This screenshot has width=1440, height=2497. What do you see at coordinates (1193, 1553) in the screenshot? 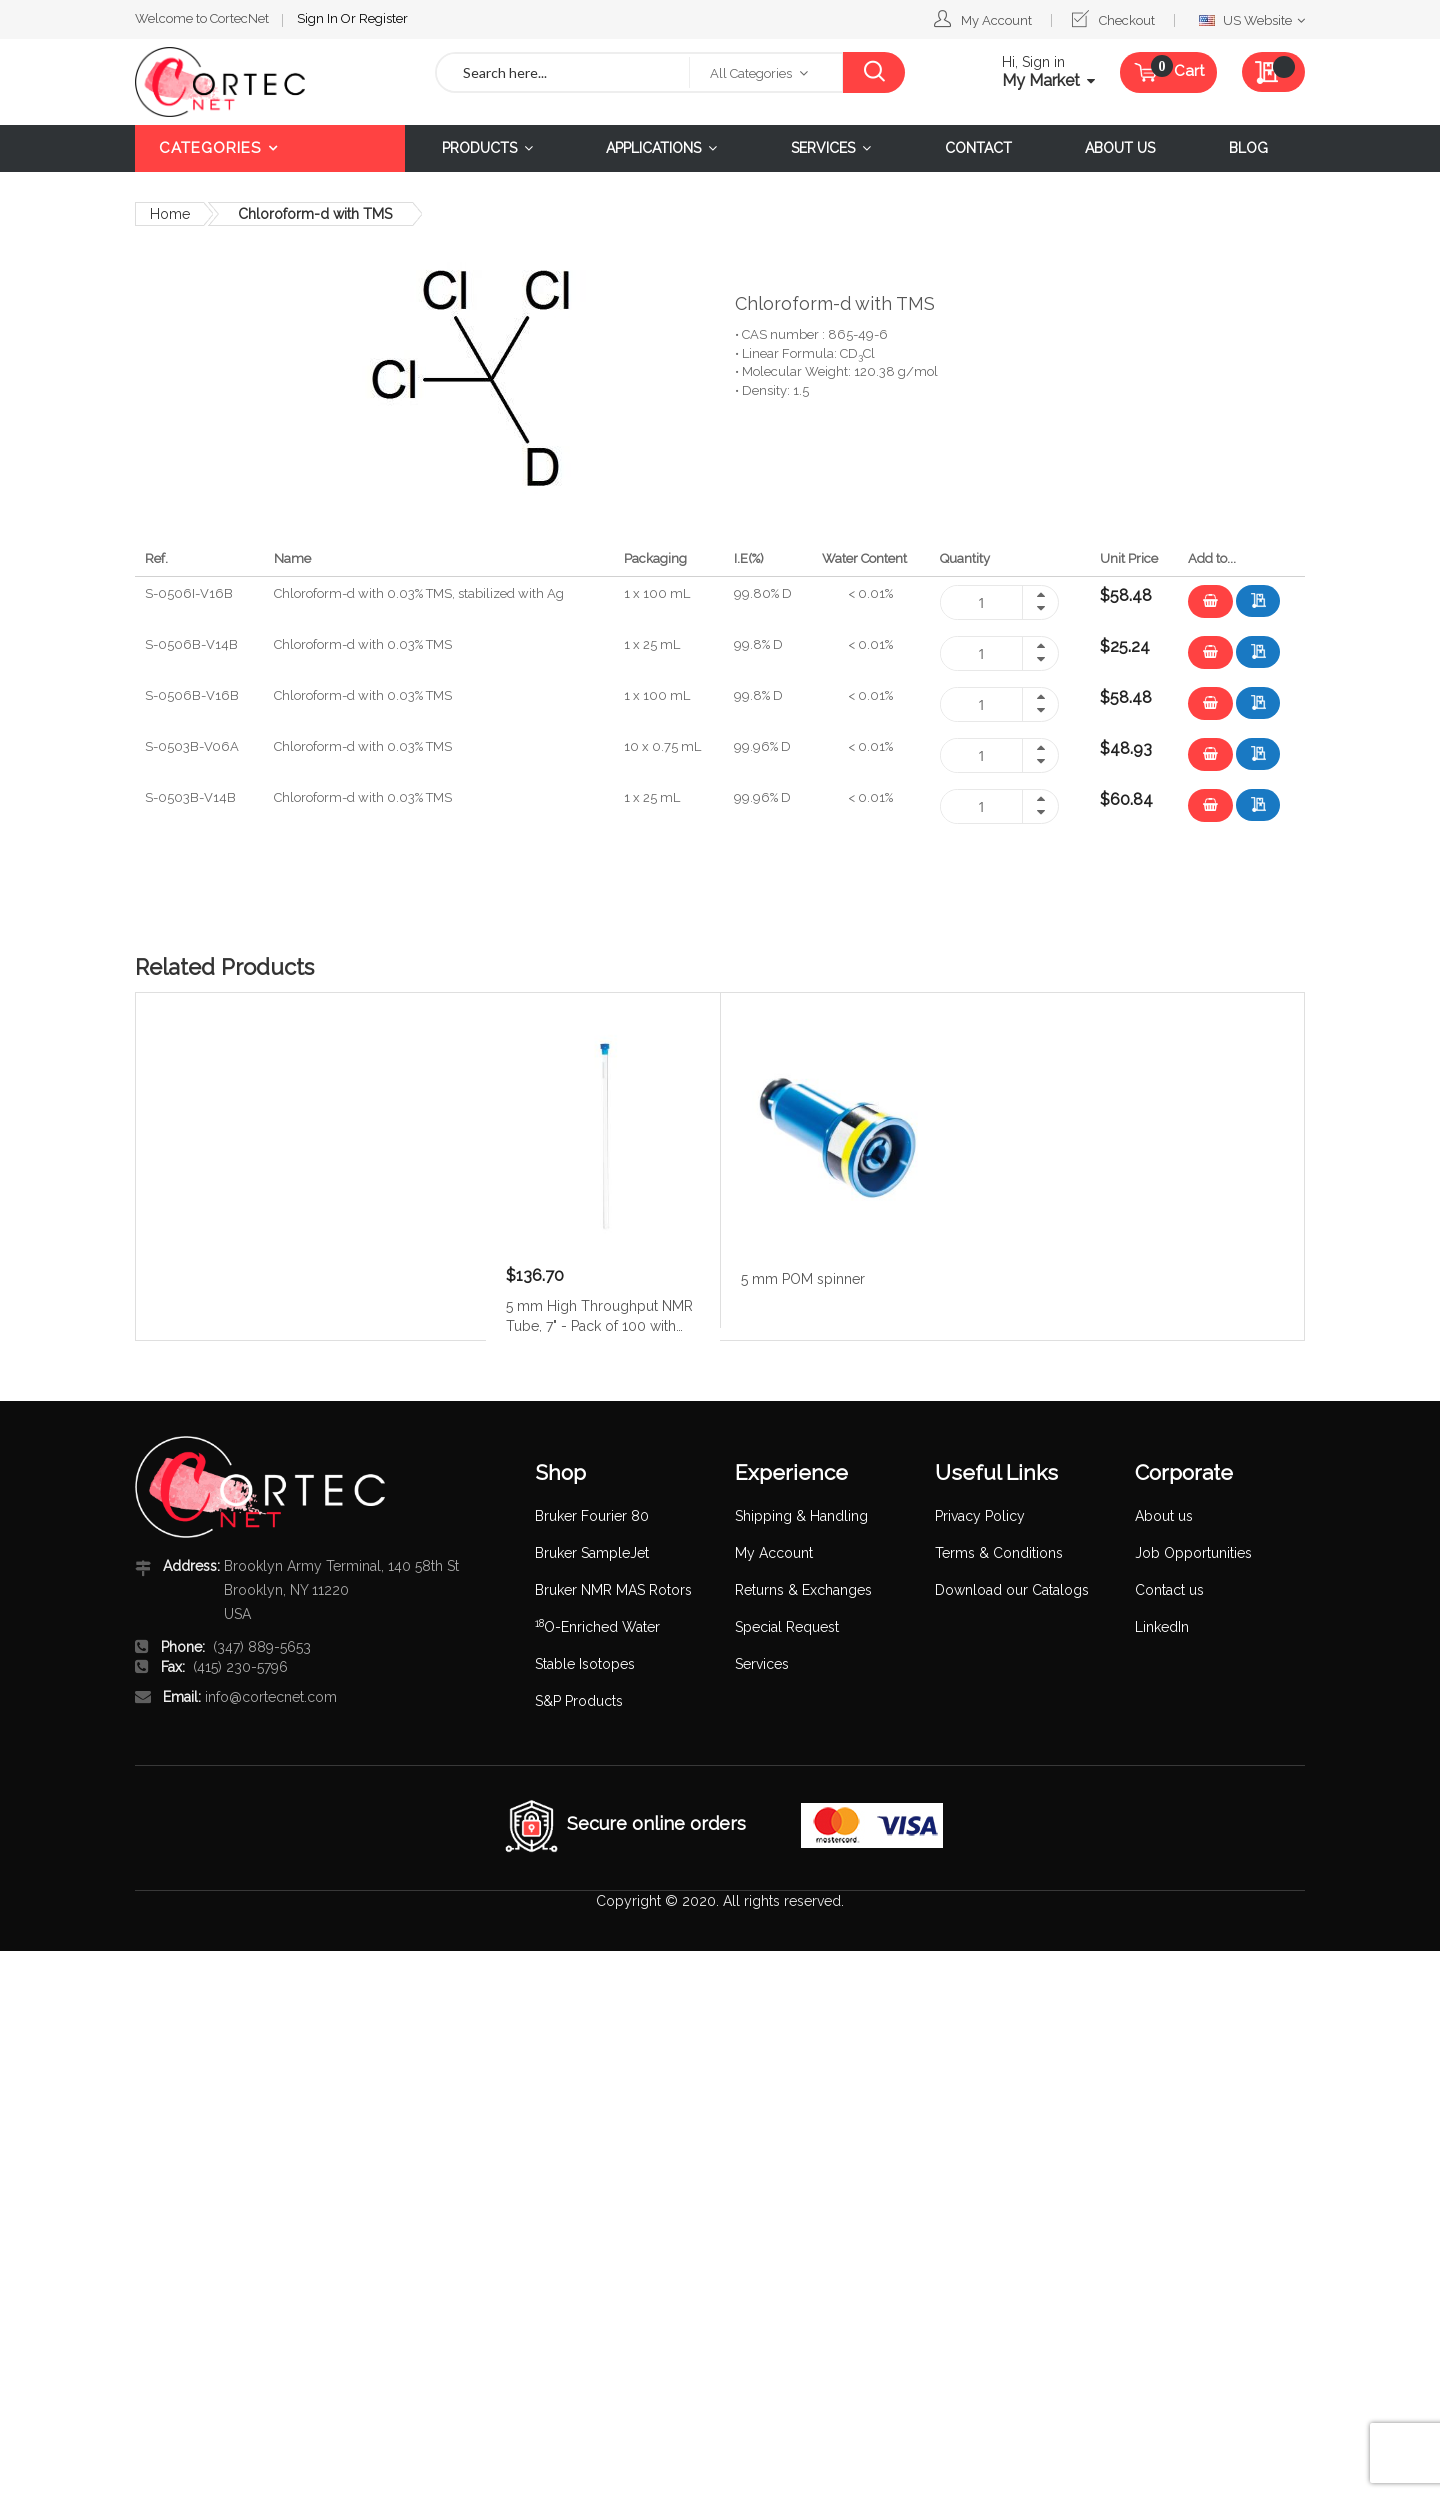
I see `Job Opportunities` at bounding box center [1193, 1553].